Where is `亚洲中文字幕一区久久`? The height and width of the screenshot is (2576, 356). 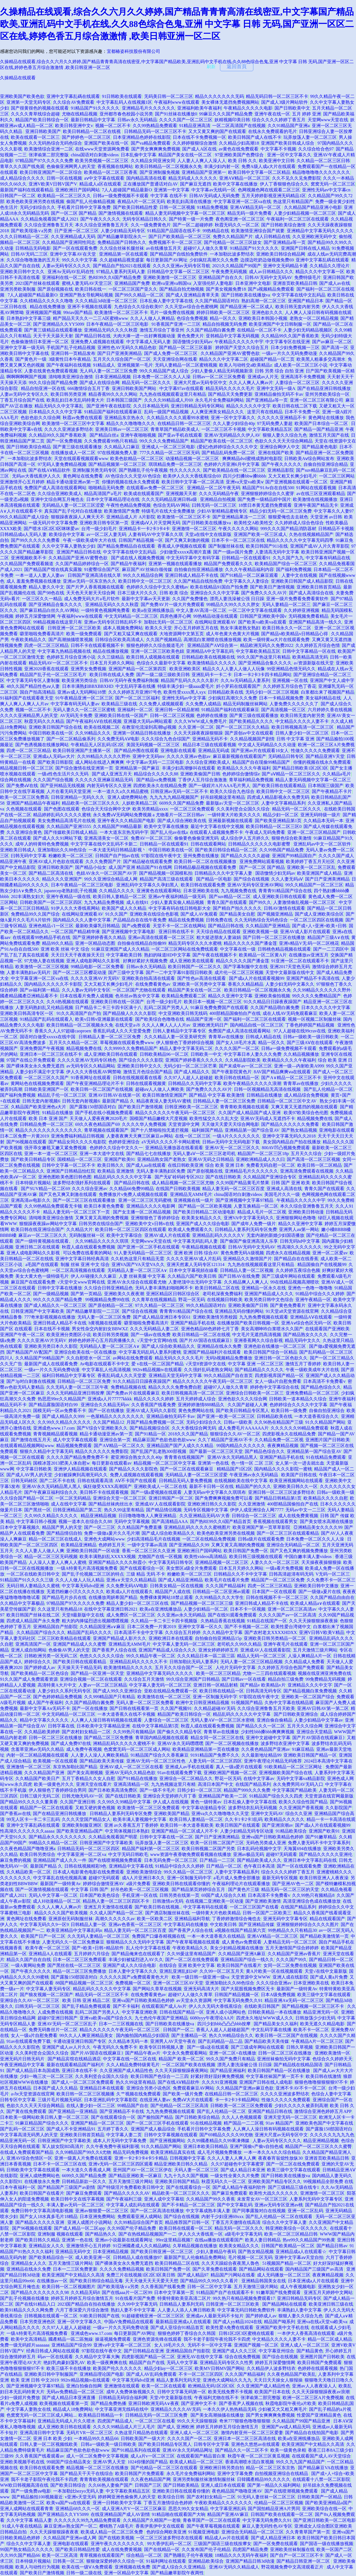 亚洲中文字幕一区久久 is located at coordinates (200, 1626).